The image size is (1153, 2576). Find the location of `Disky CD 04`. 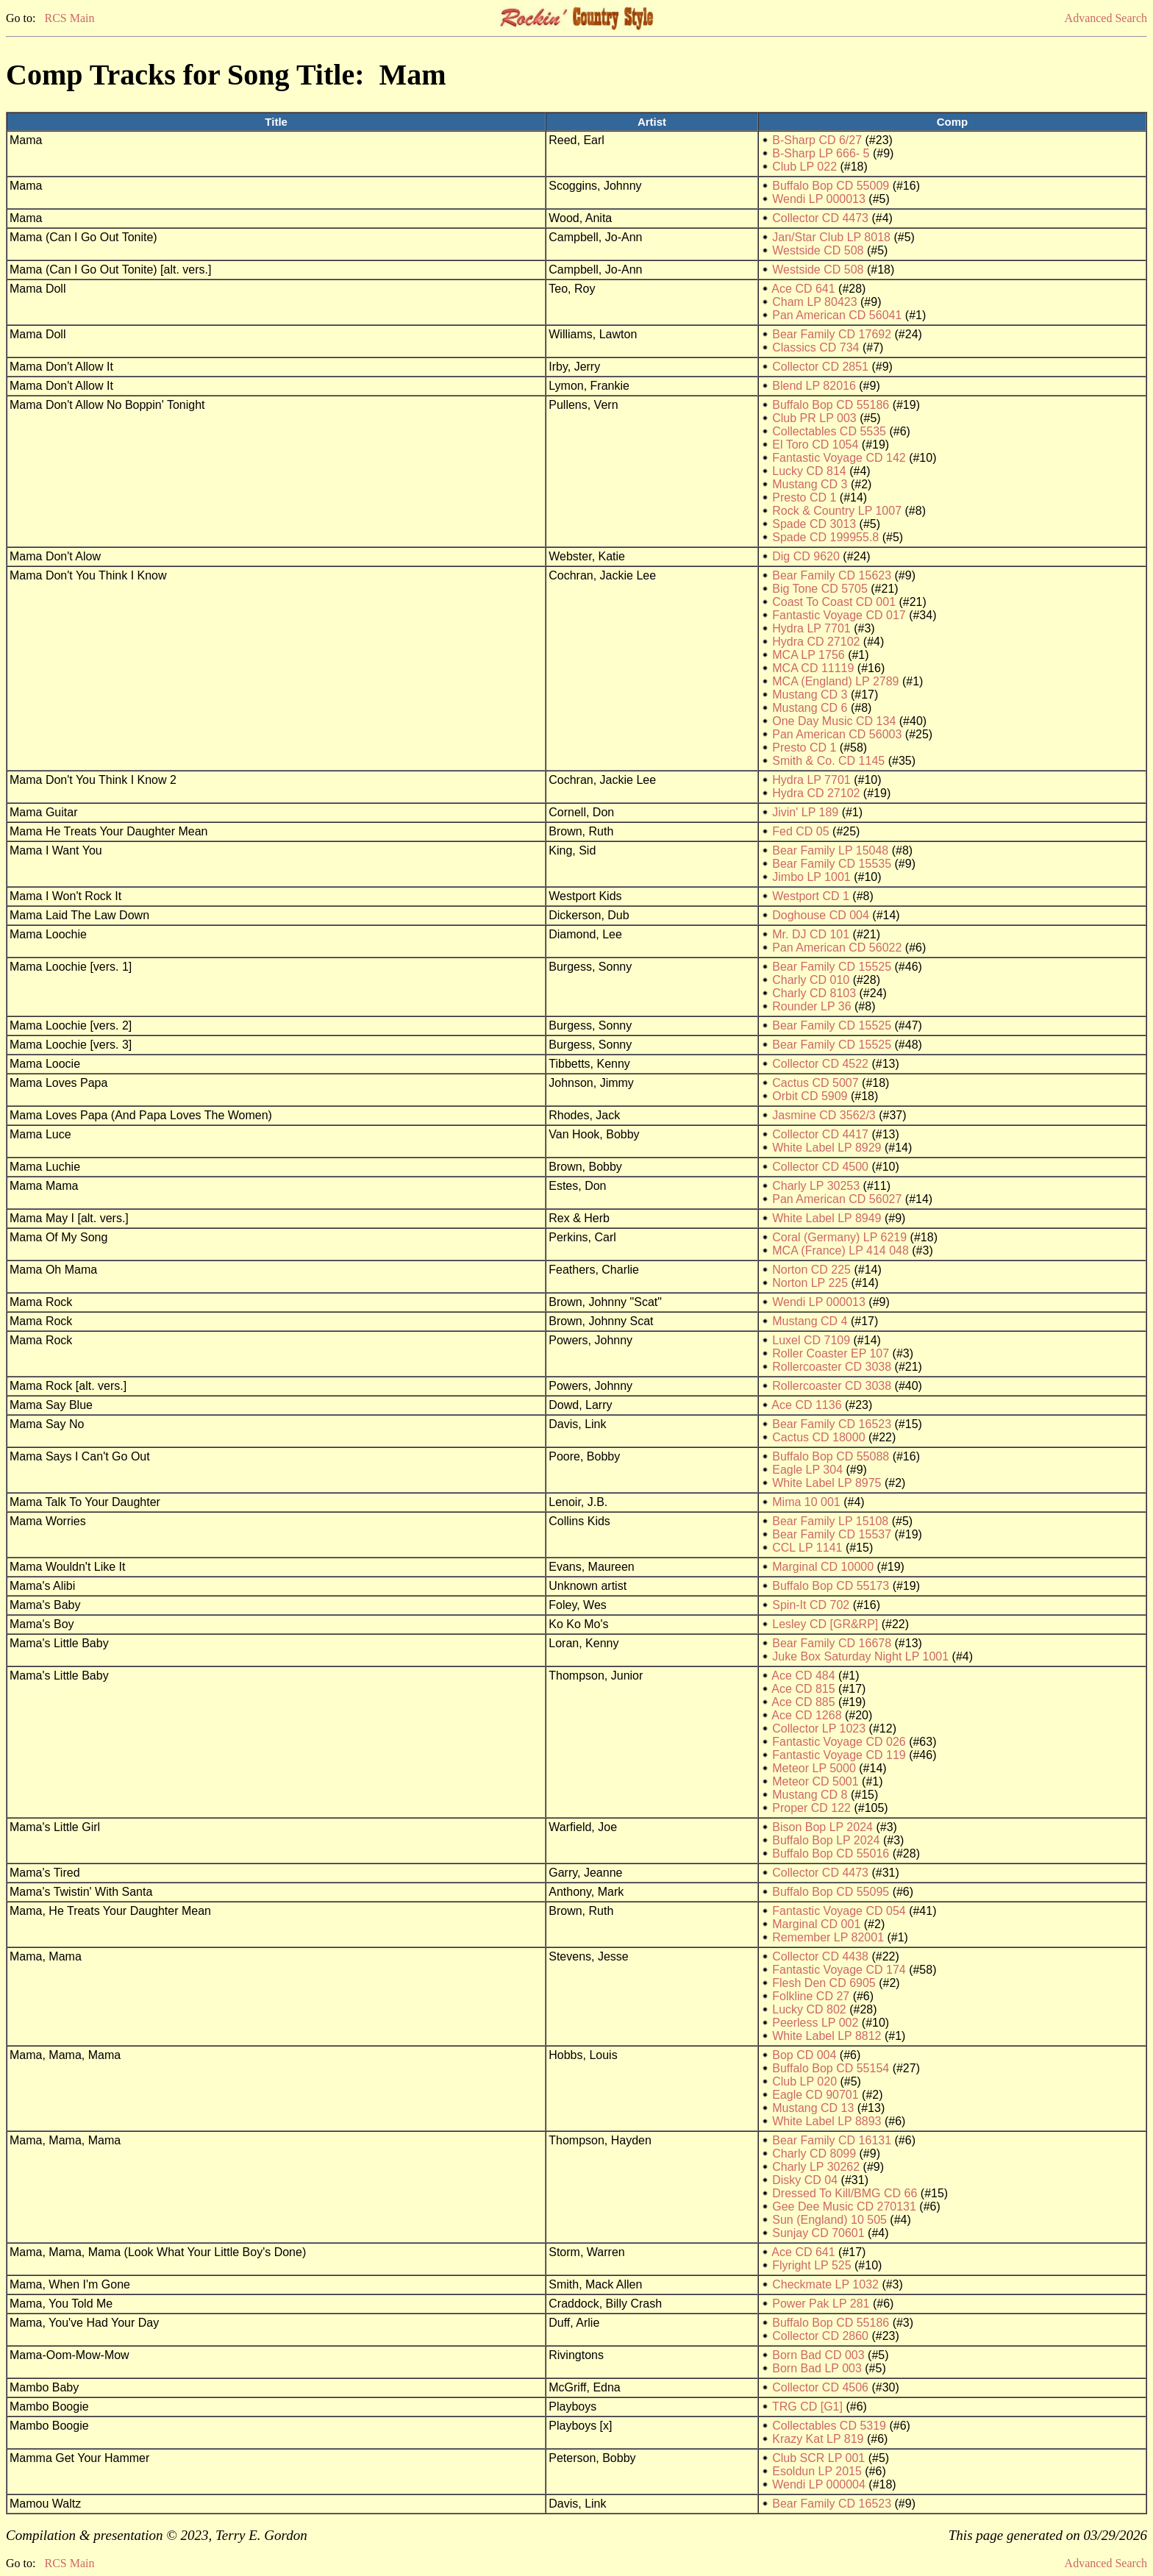

Disky CD 04 is located at coordinates (805, 2180).